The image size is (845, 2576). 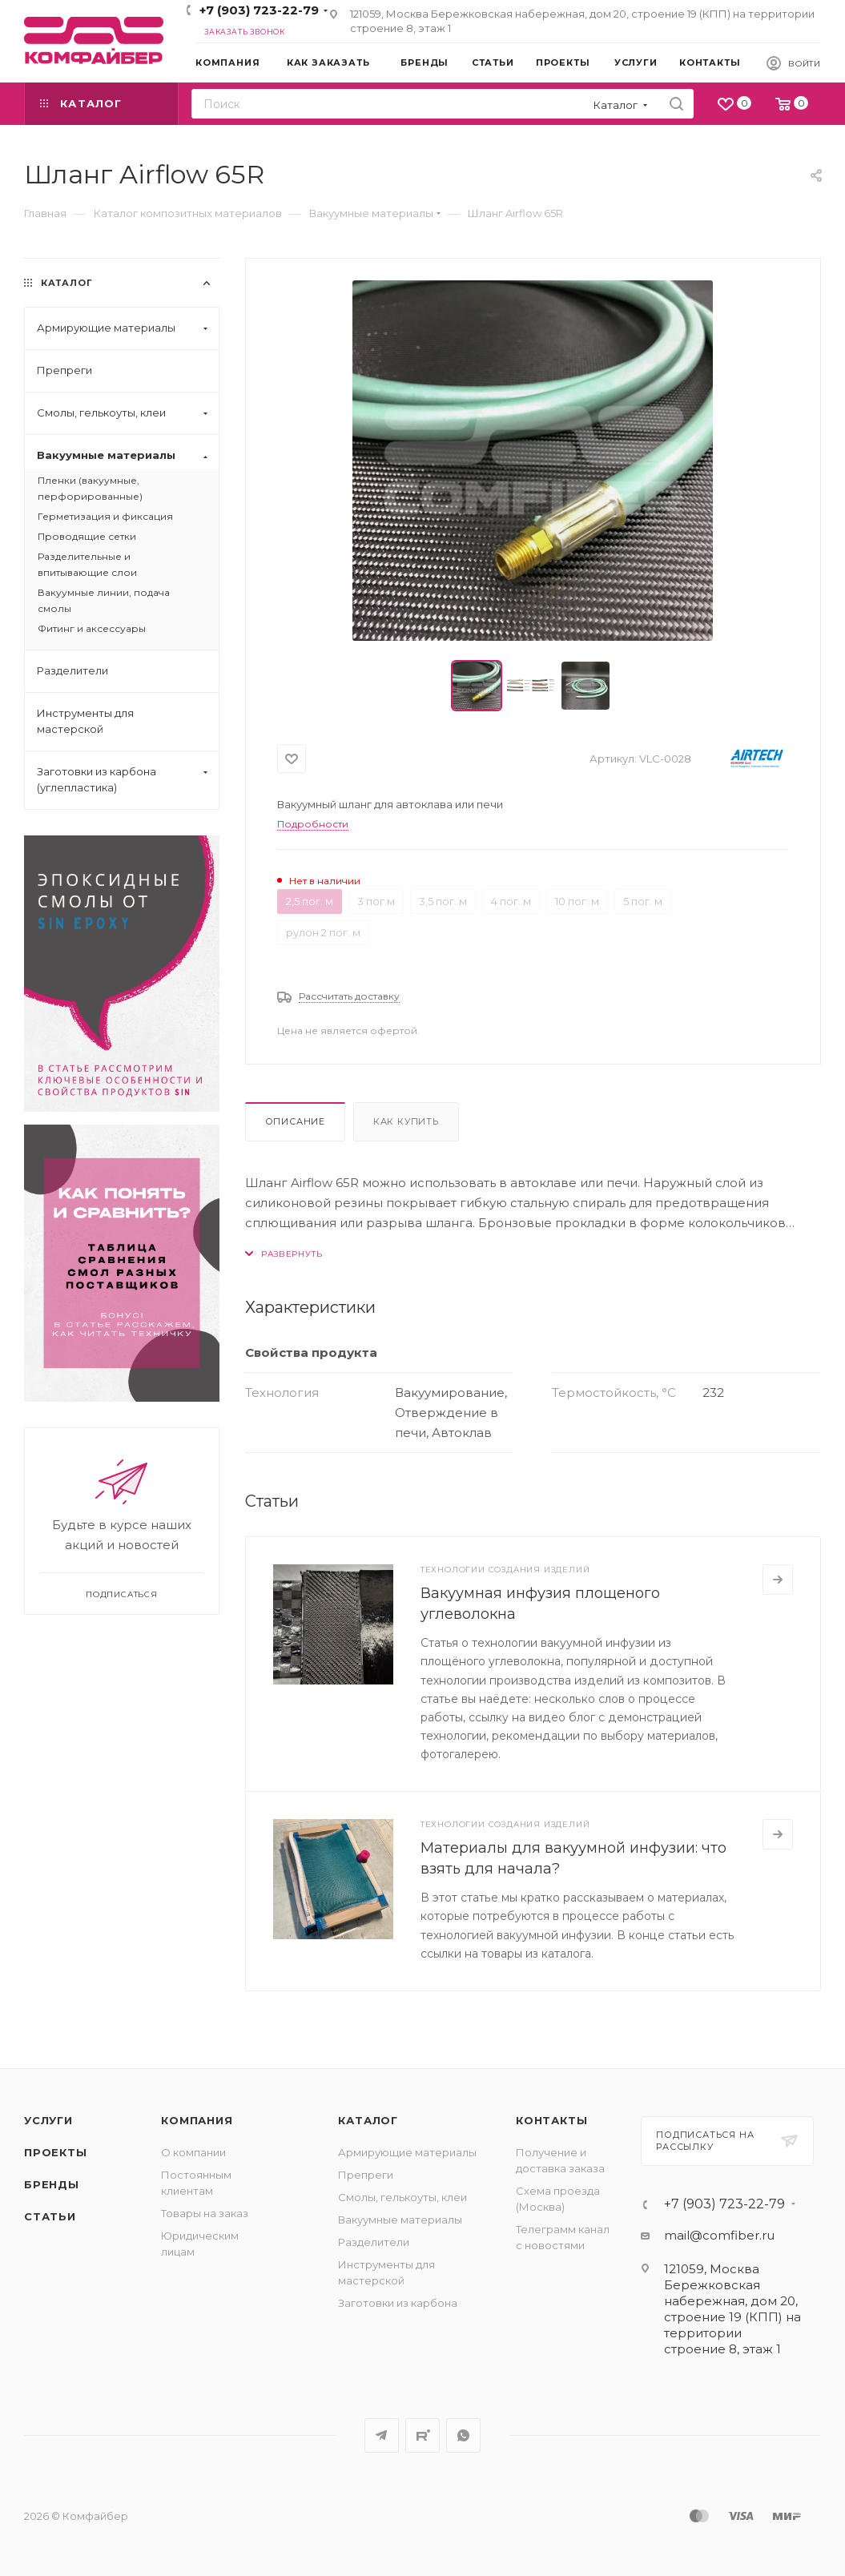 I want to click on Армирующие материалы, so click(x=407, y=2152).